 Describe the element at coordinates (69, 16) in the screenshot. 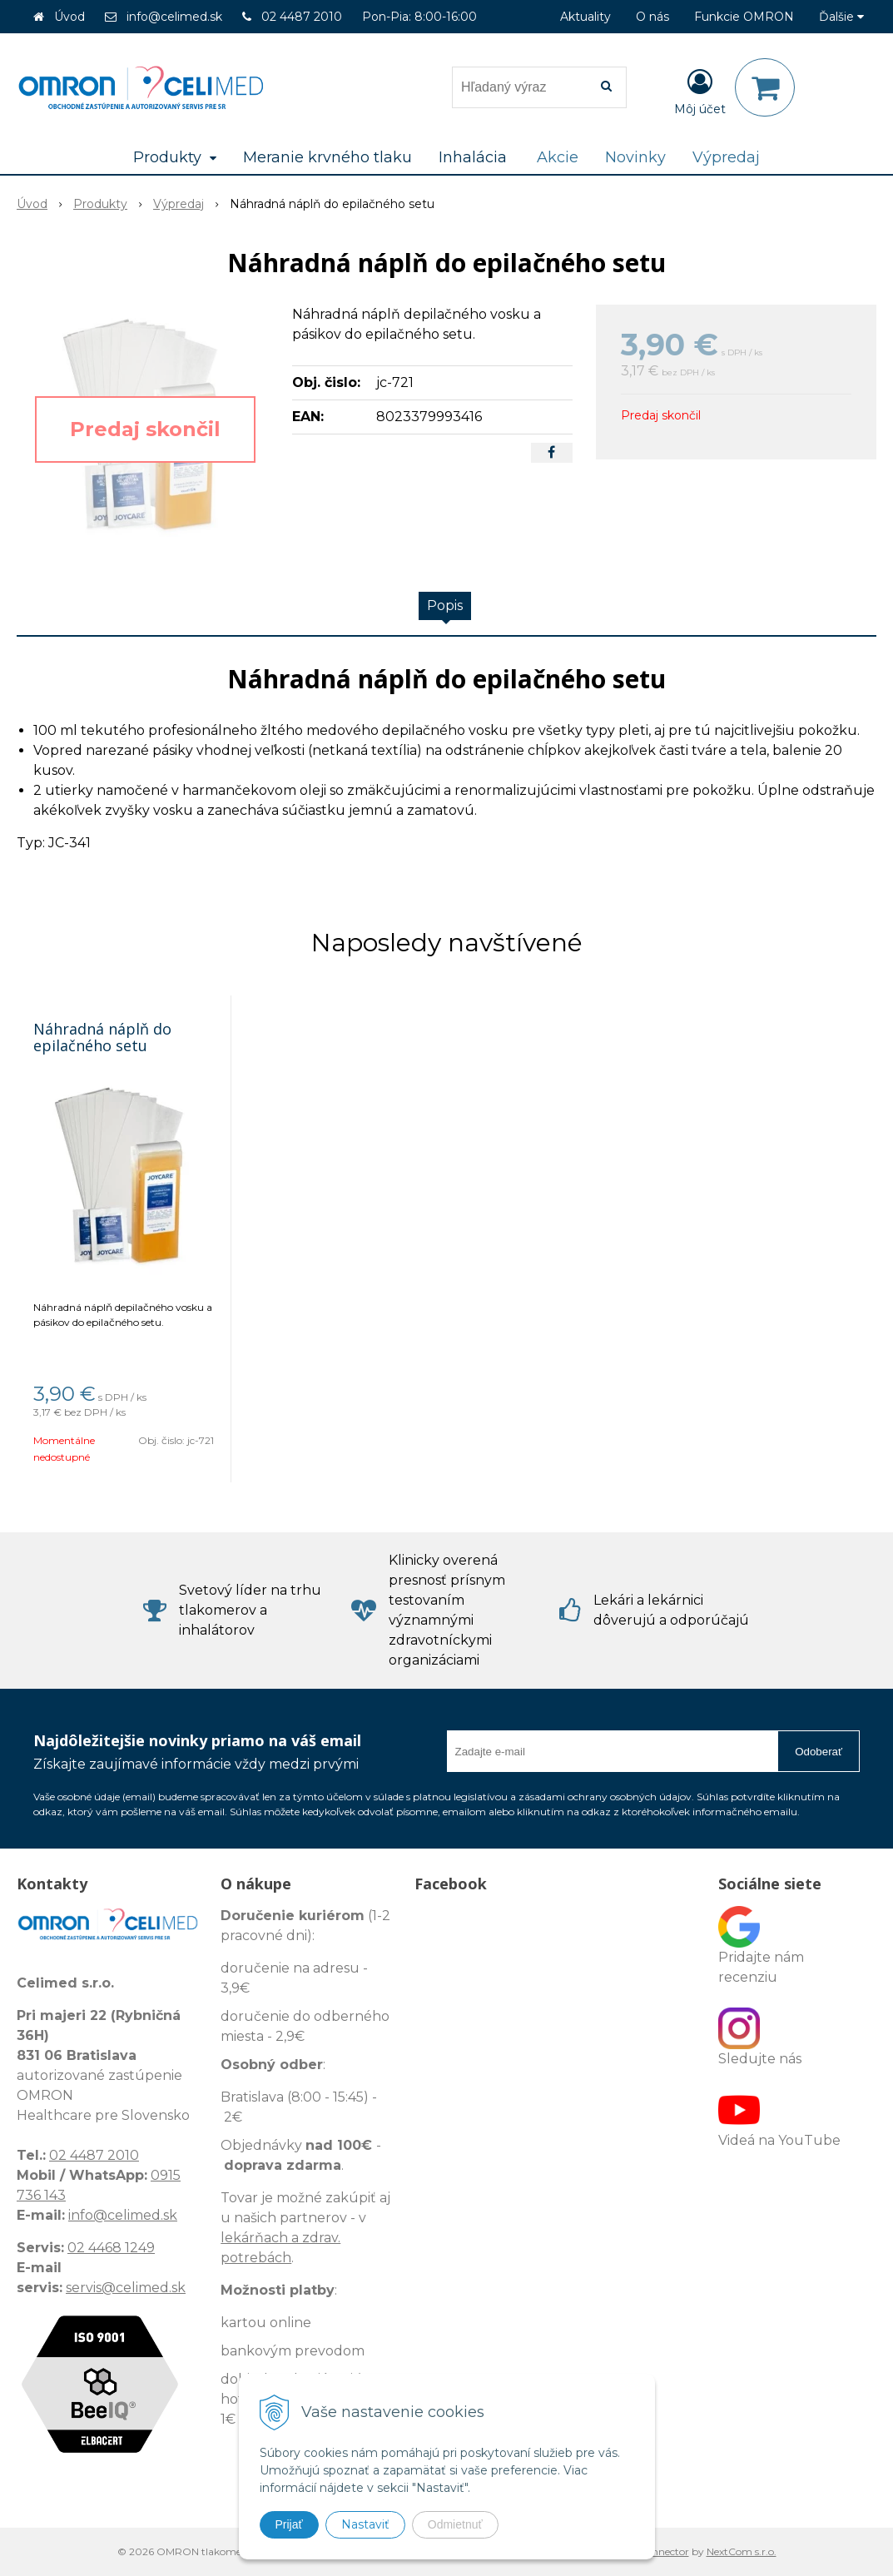

I see `Úvod` at that location.